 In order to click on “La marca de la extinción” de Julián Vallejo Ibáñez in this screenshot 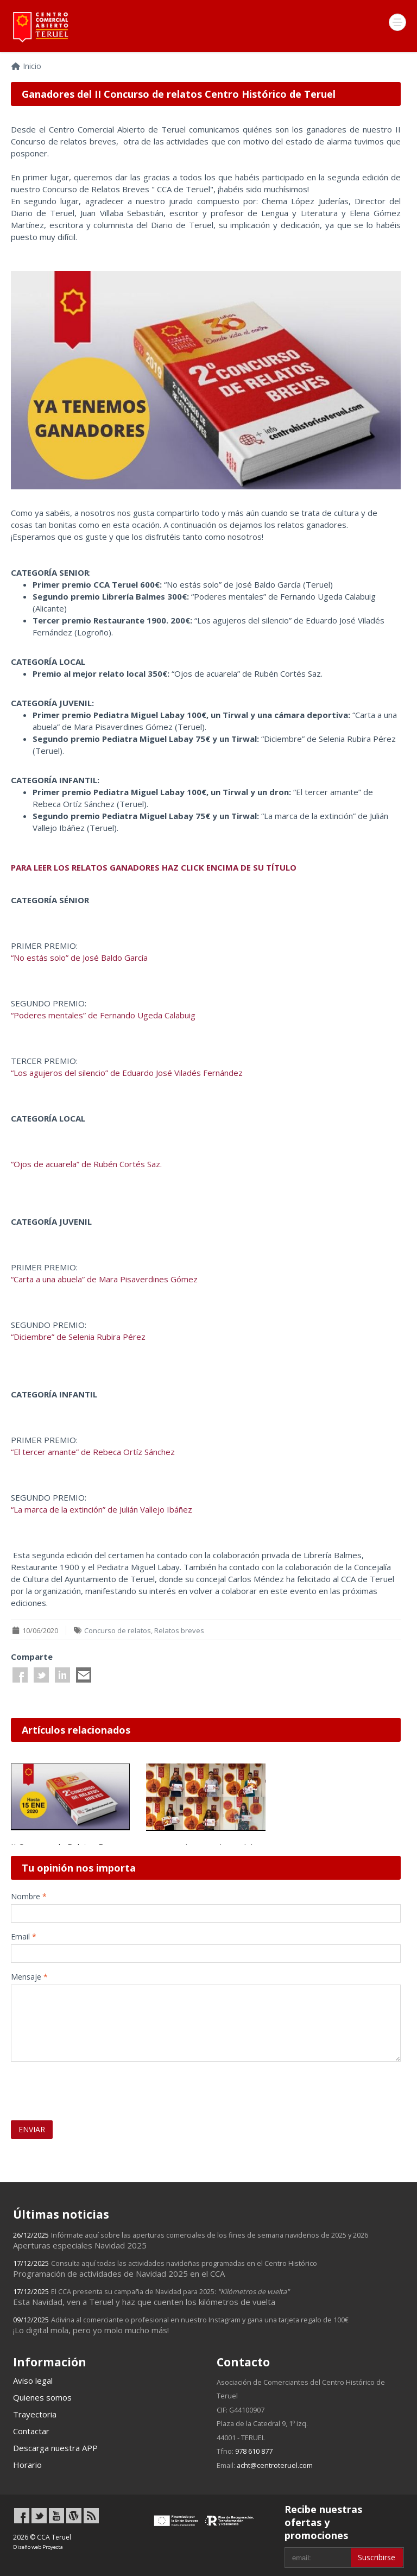, I will do `click(101, 1509)`.